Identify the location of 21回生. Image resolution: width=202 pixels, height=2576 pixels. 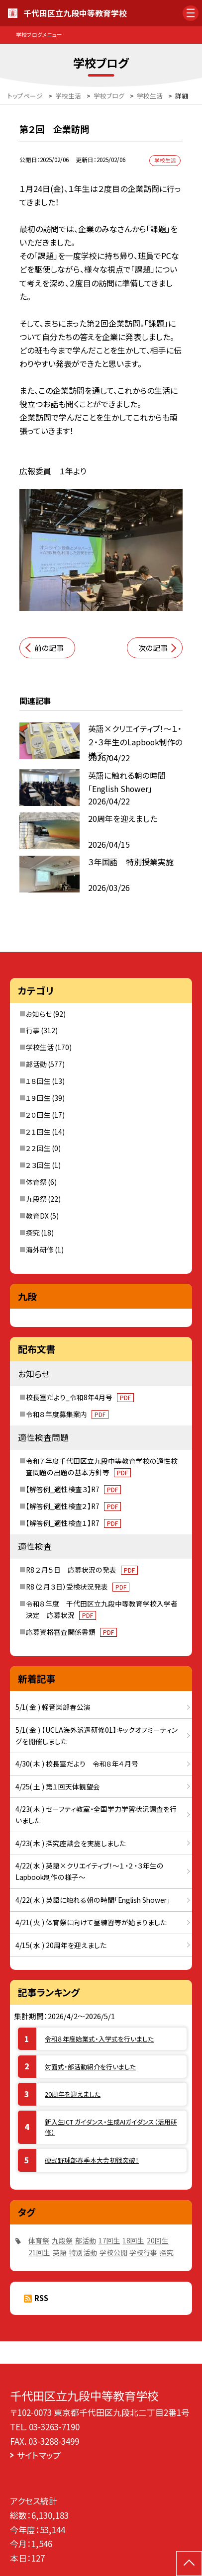
(39, 2252).